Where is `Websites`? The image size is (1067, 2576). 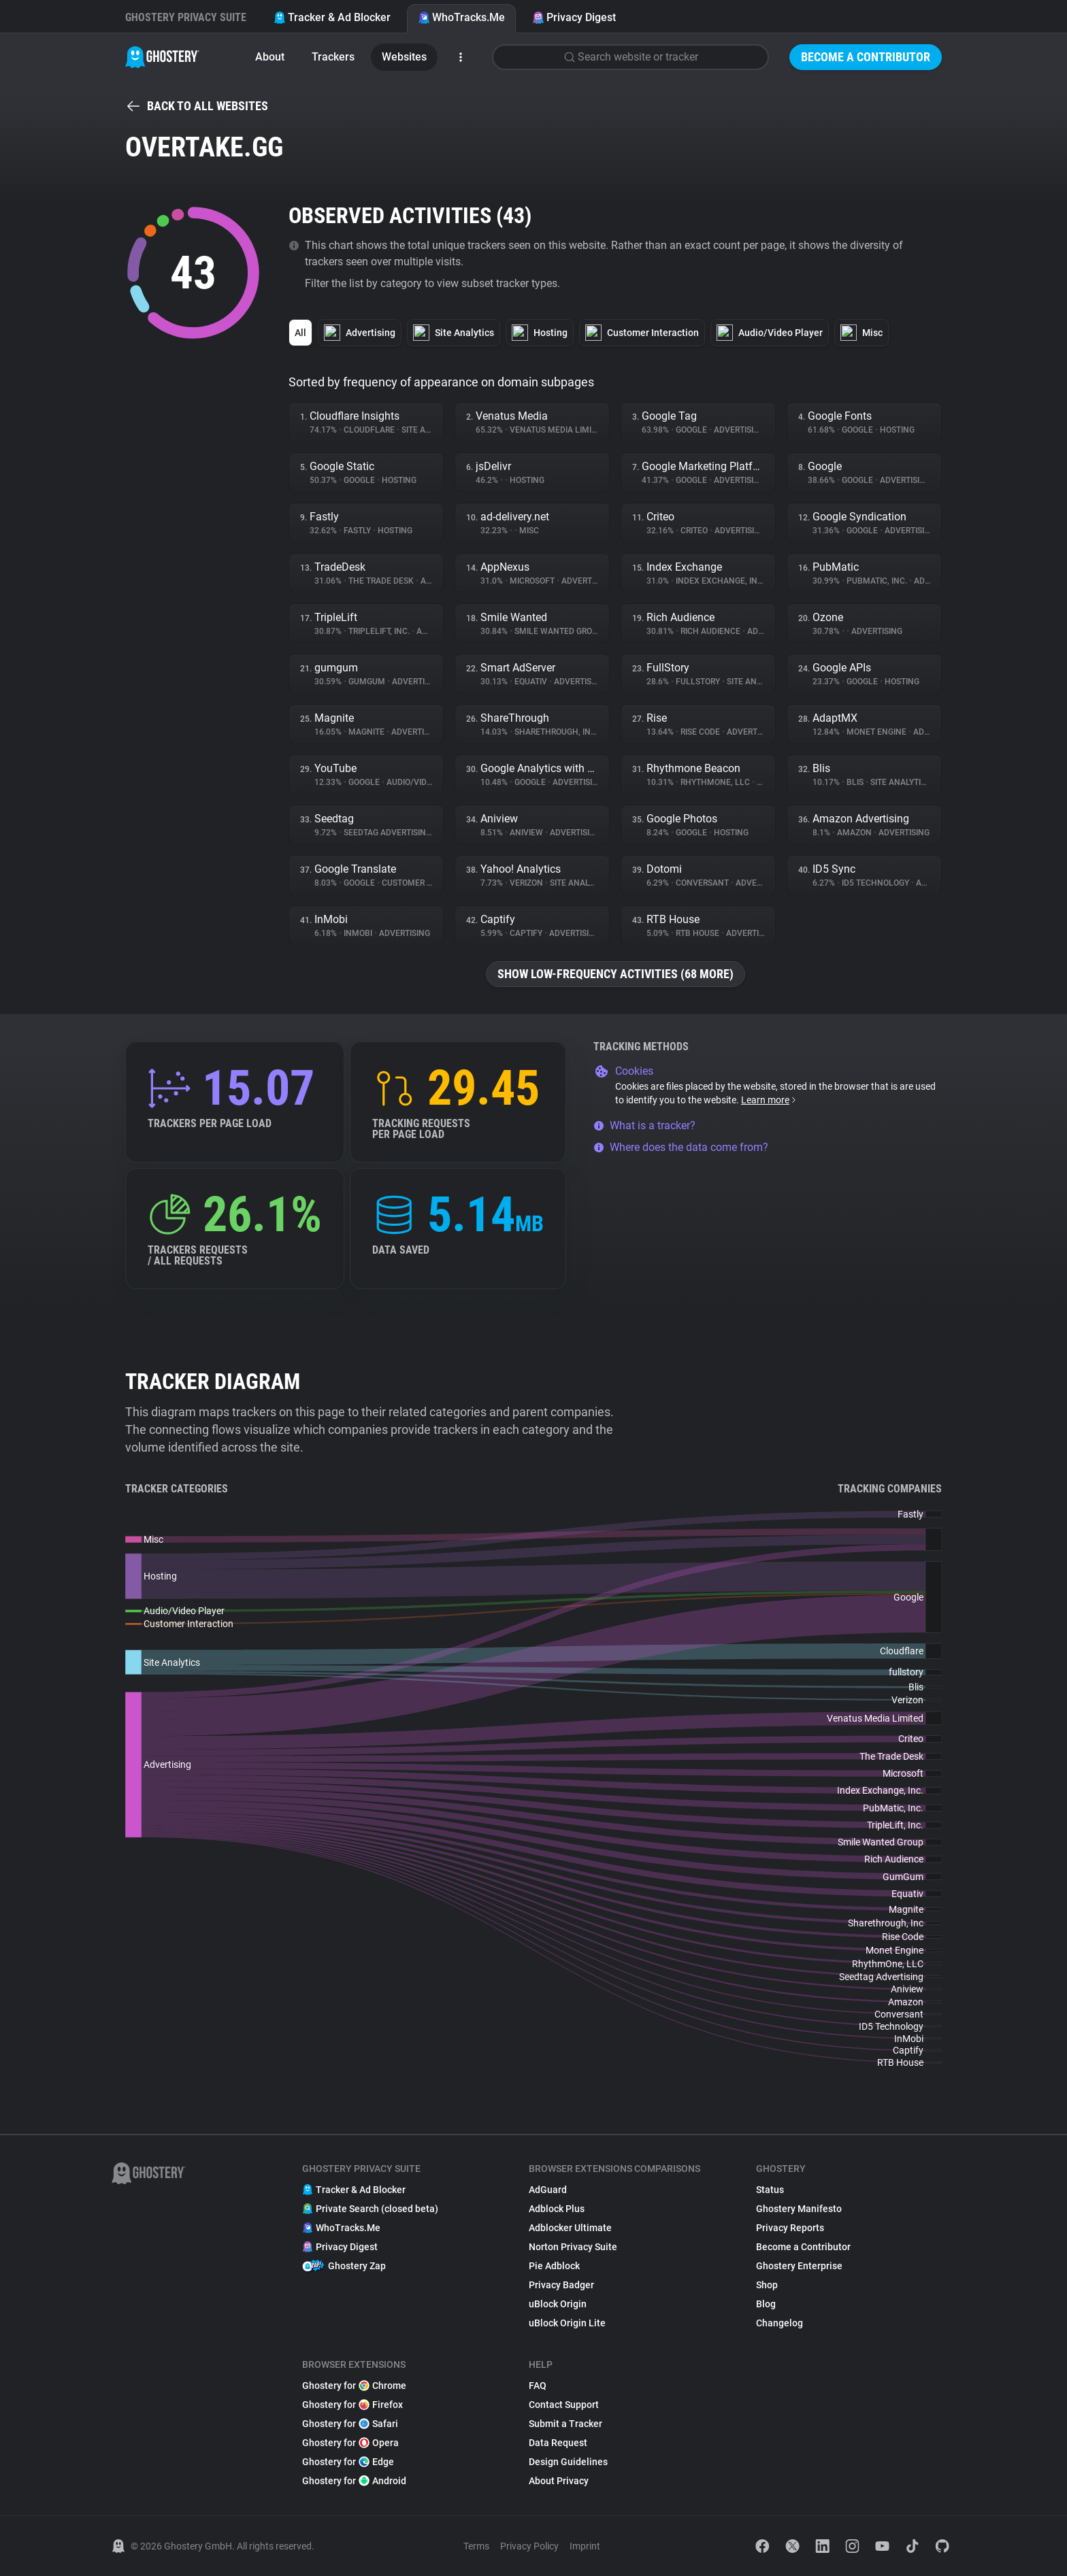
Websites is located at coordinates (404, 56).